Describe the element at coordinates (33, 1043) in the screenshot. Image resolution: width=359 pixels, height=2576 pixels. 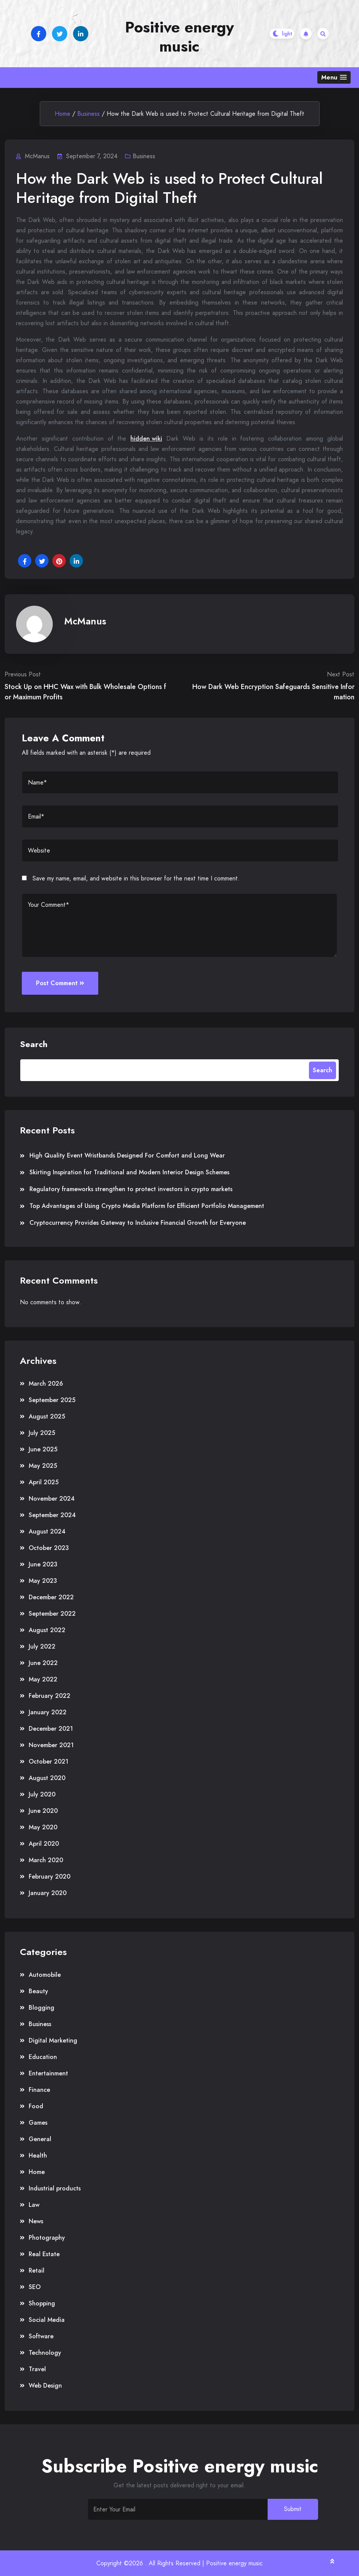
I see `Search` at that location.